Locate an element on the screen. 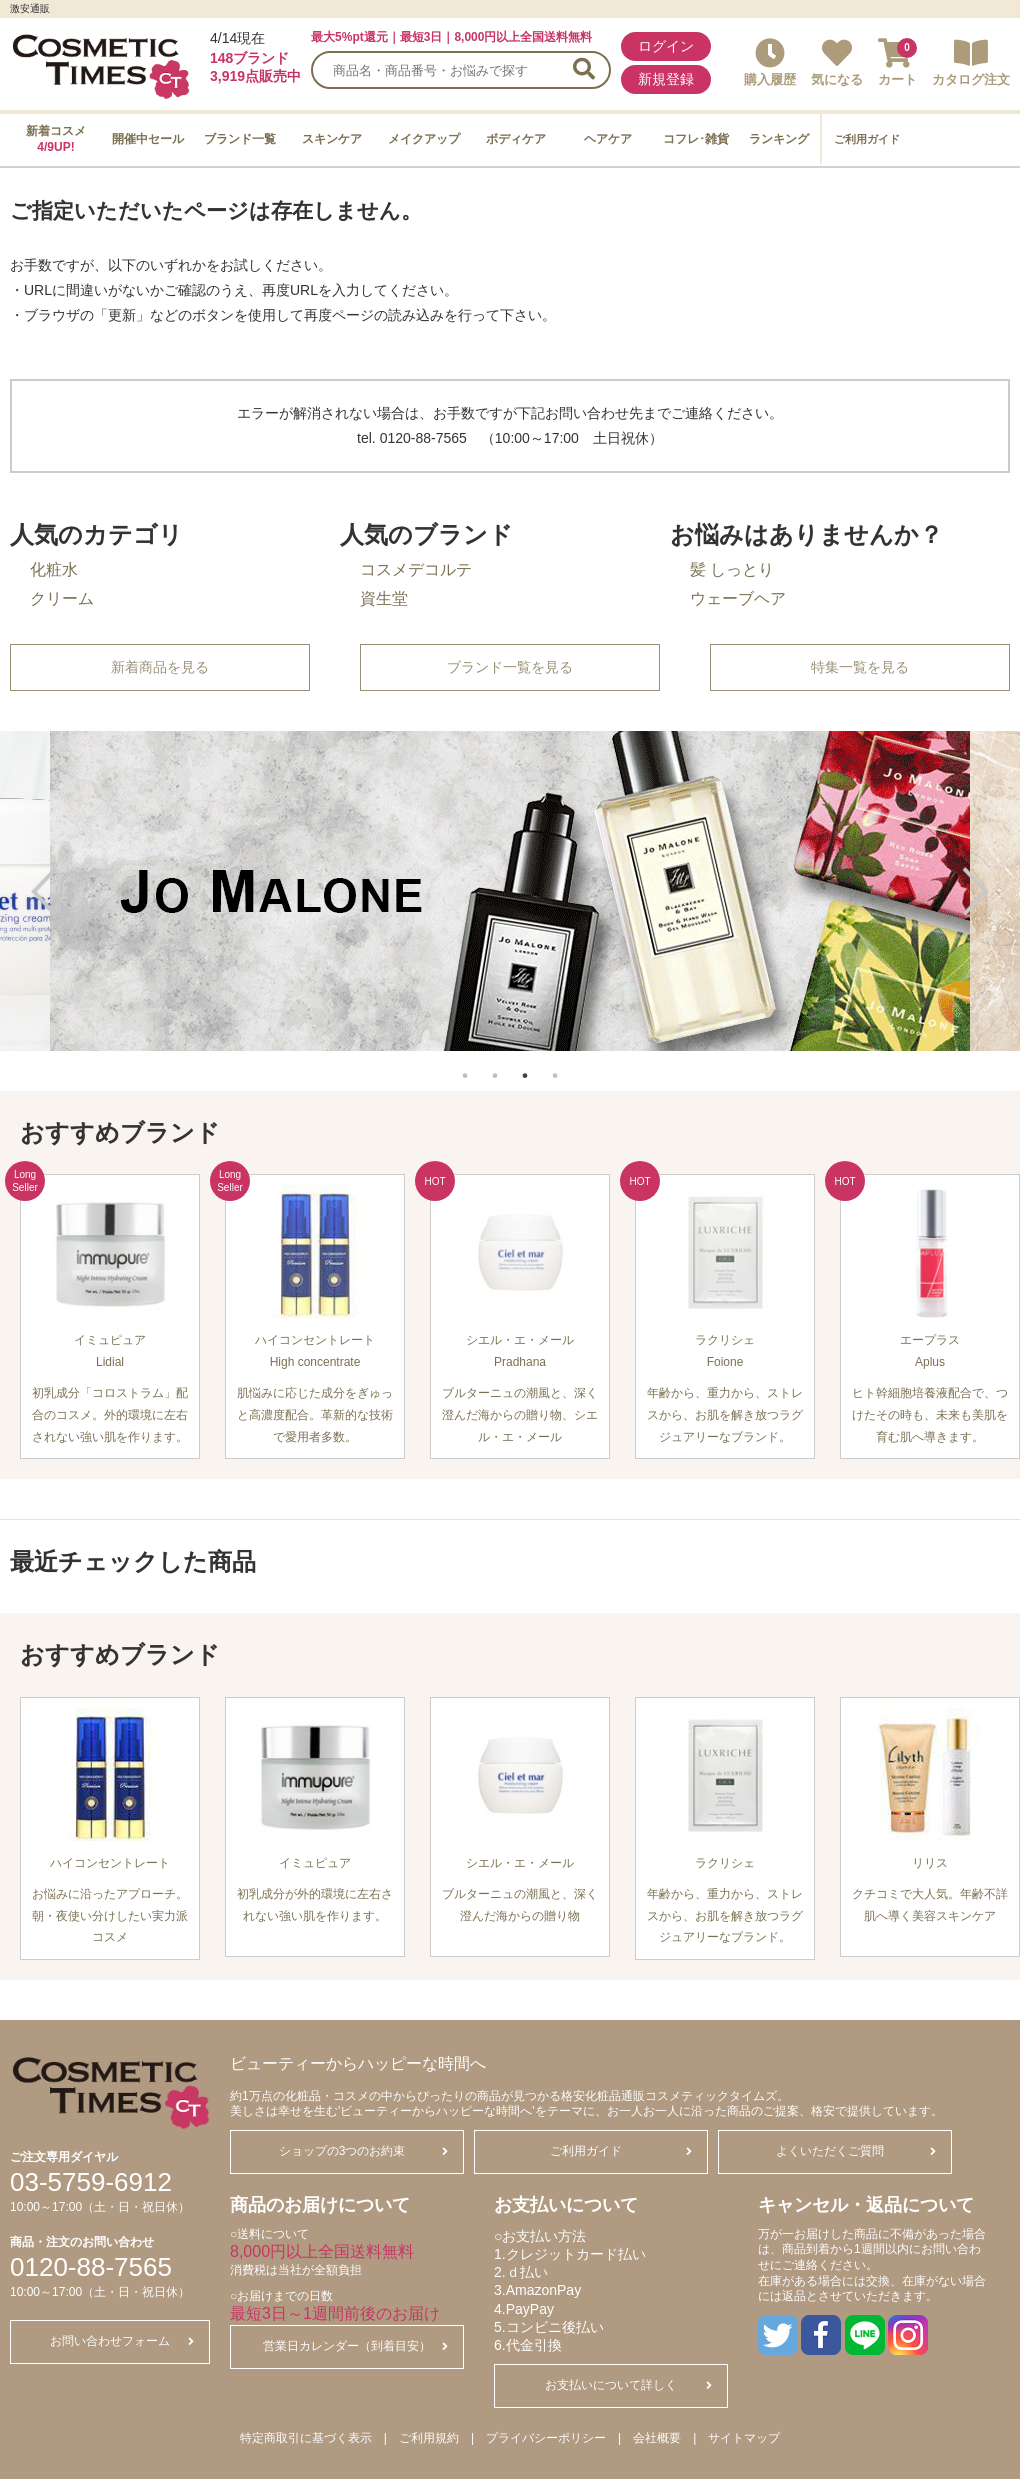 The image size is (1020, 2479). 2 [tab] is located at coordinates (495, 1065).